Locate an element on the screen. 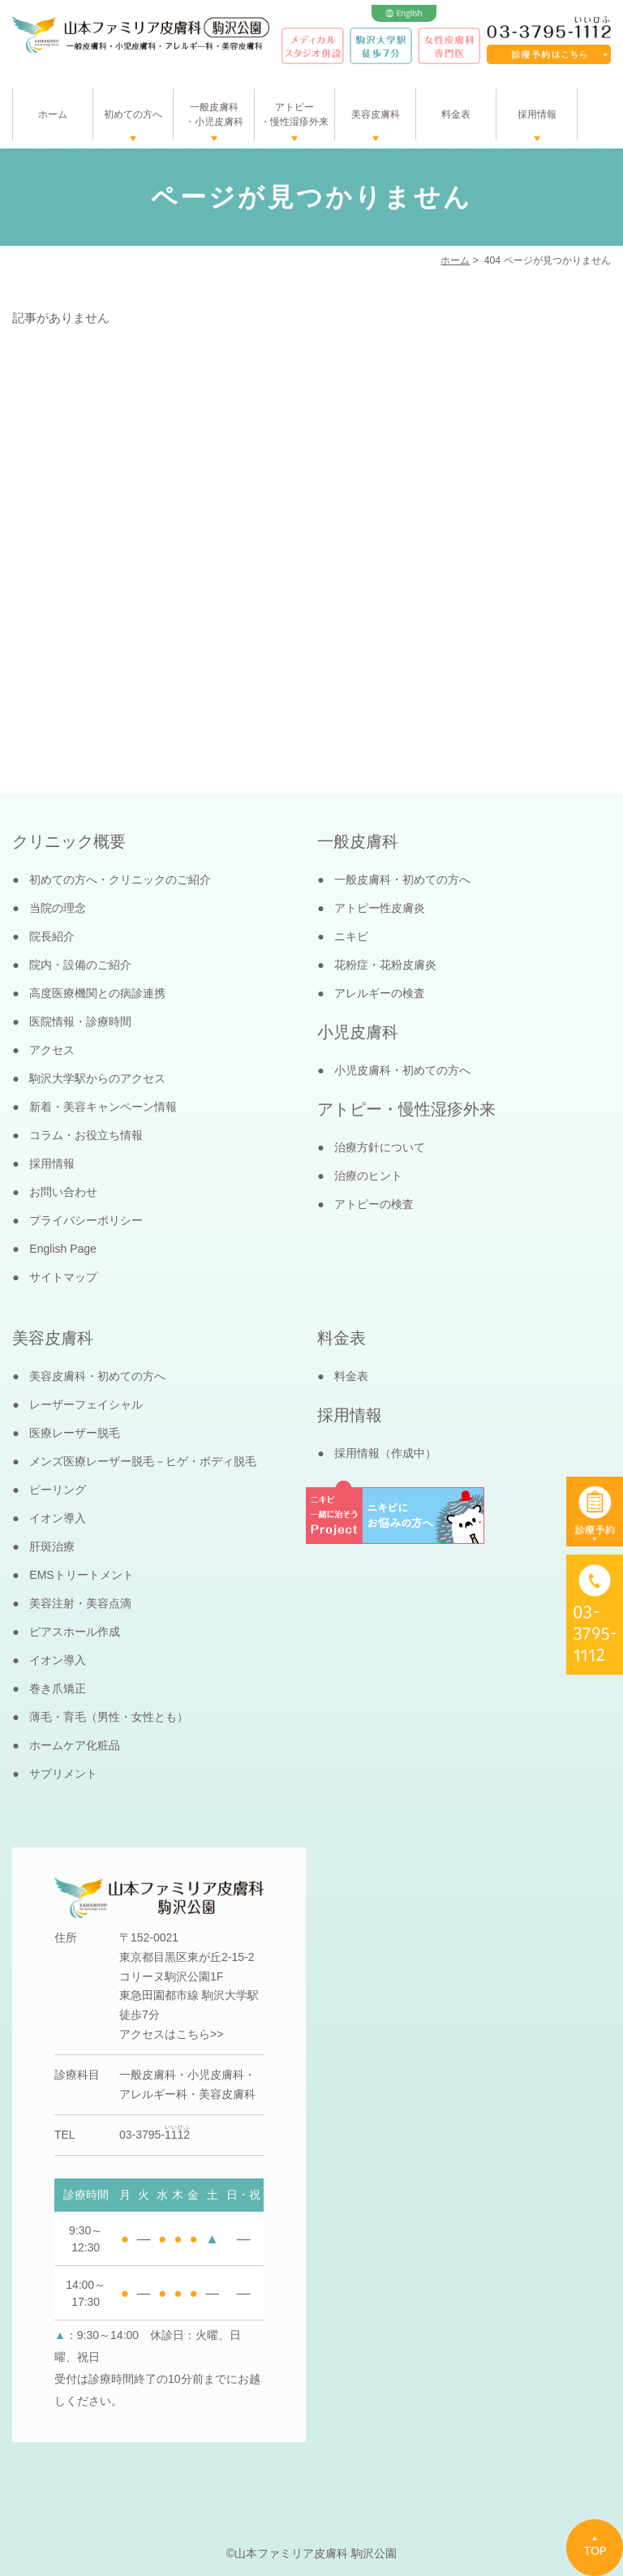  一般皮膚科・初めての方へ is located at coordinates (402, 879).